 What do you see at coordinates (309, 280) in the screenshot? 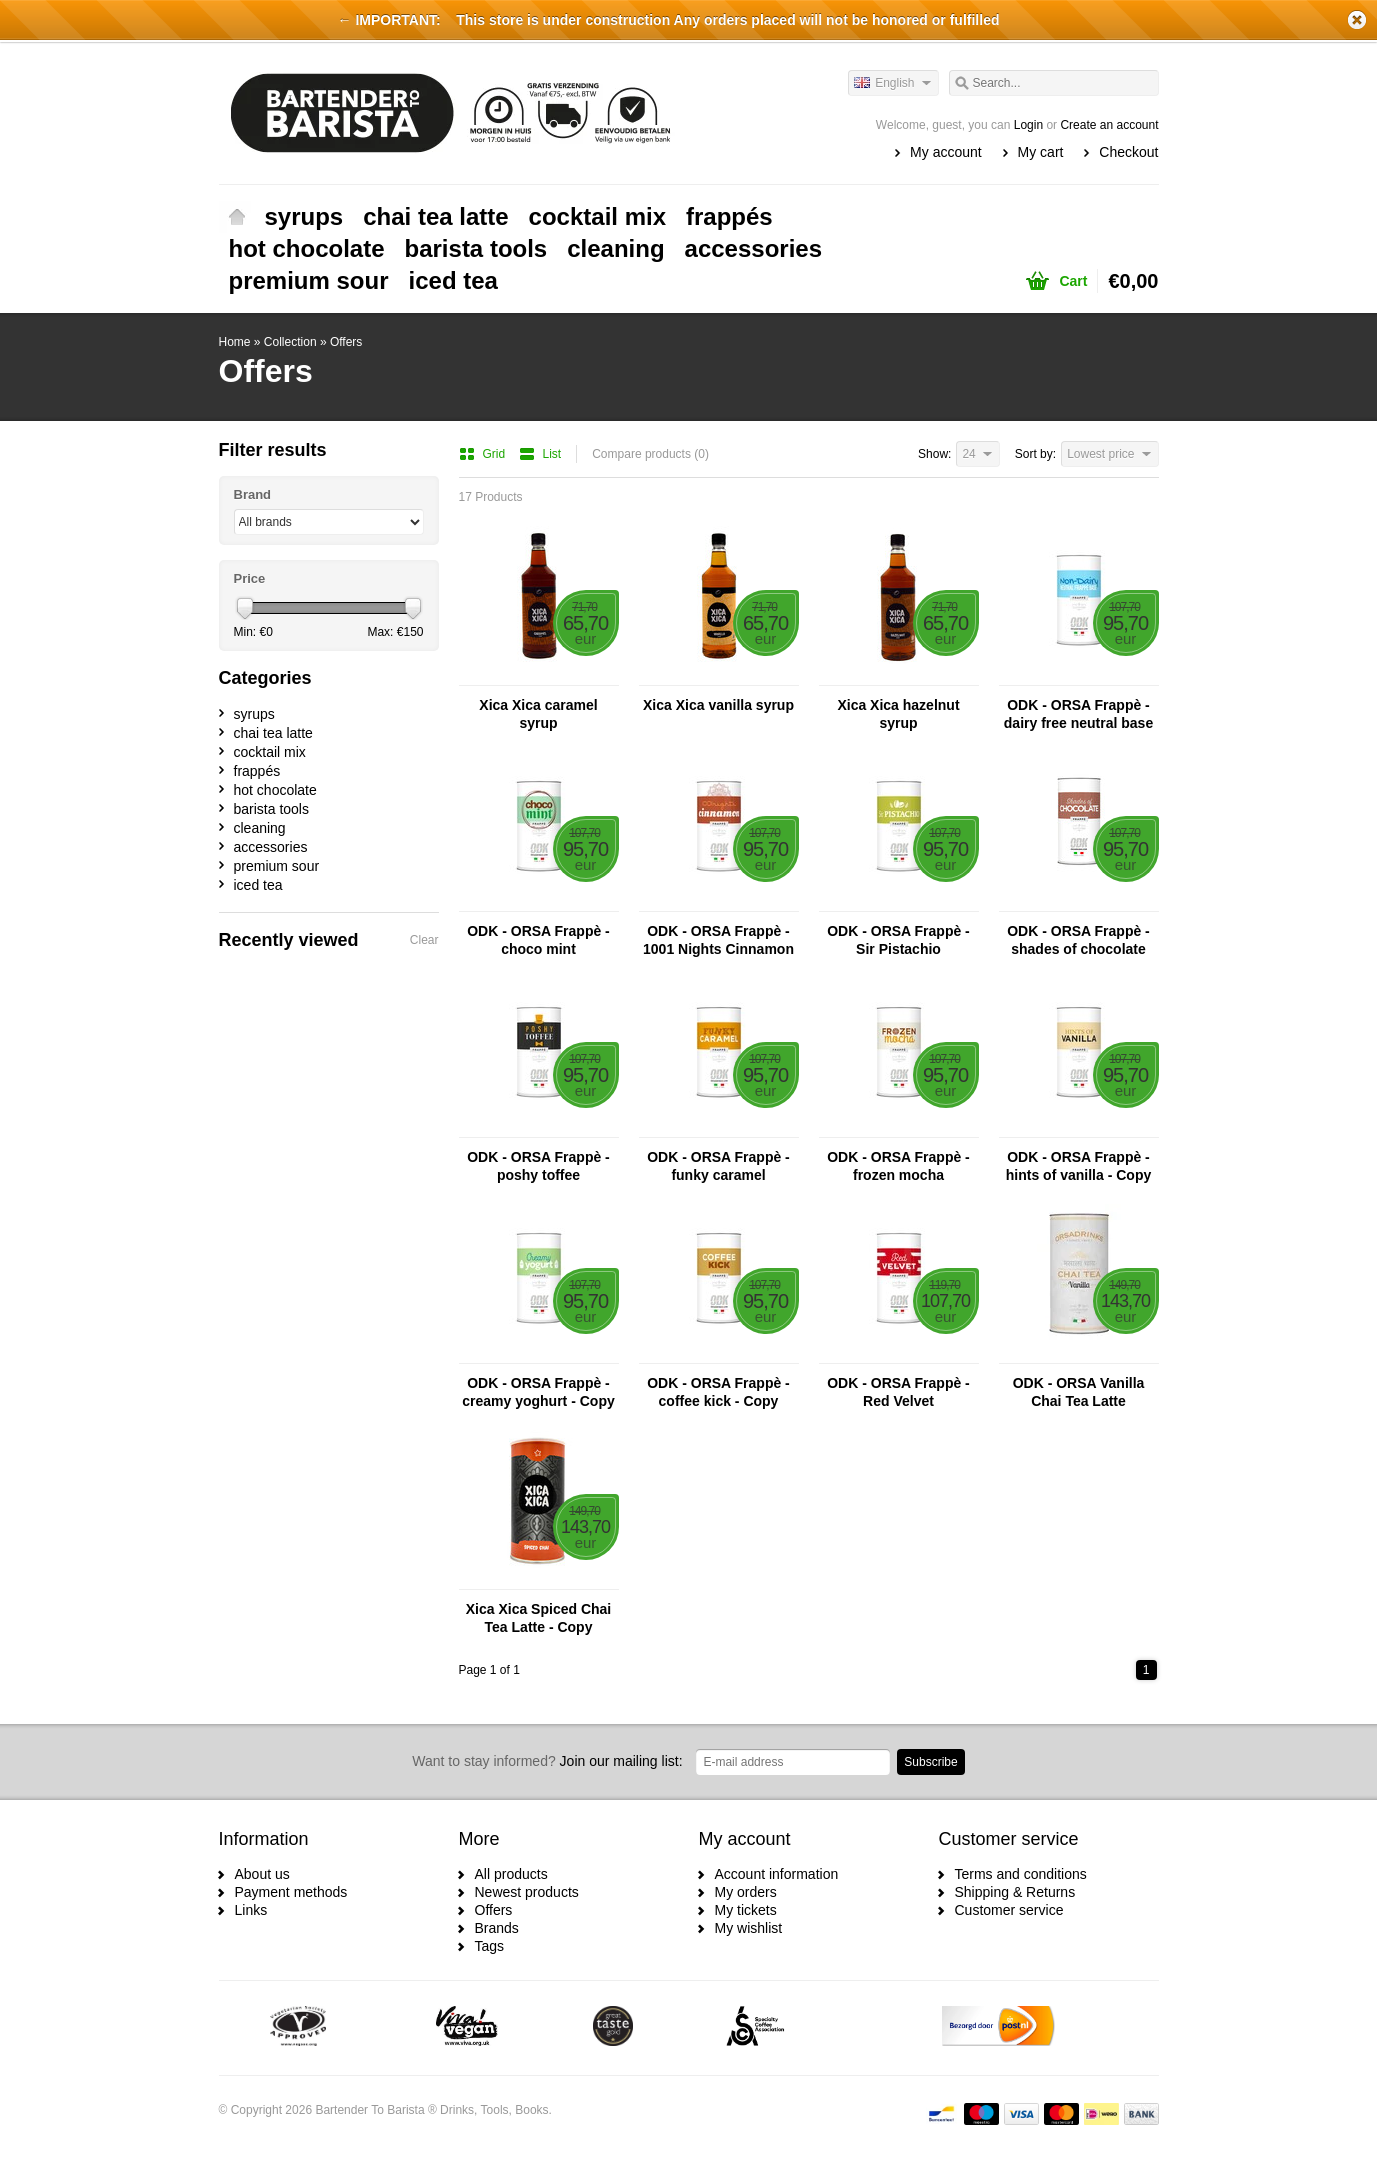
I see `premium sour` at bounding box center [309, 280].